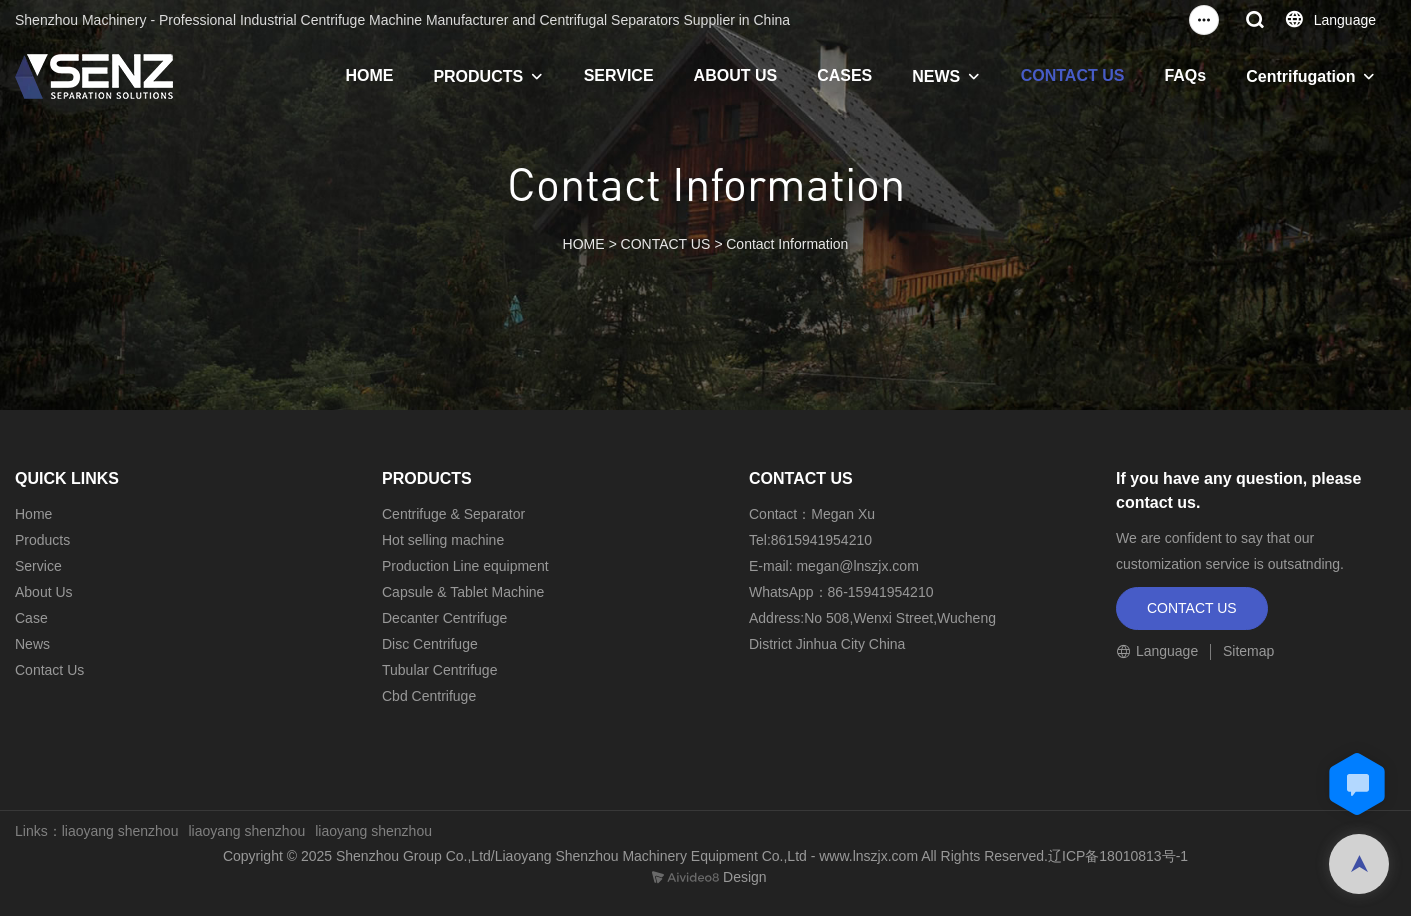  I want to click on ABOUT US, so click(736, 75).